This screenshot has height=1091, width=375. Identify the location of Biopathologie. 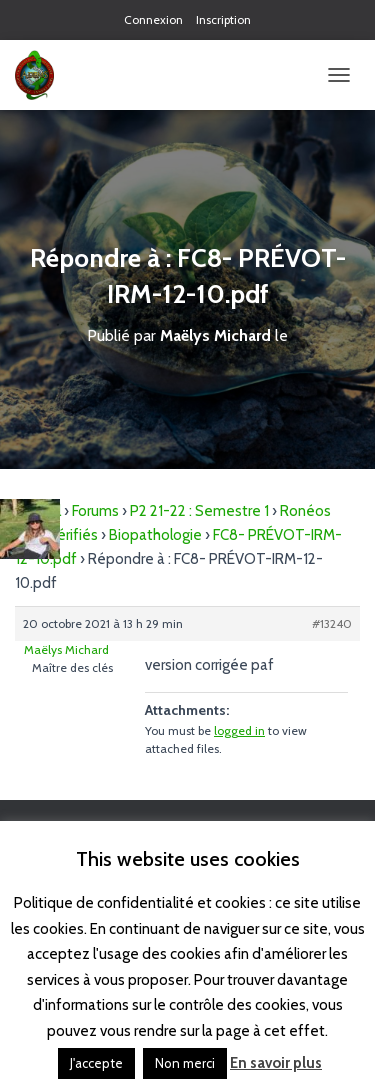
(155, 535).